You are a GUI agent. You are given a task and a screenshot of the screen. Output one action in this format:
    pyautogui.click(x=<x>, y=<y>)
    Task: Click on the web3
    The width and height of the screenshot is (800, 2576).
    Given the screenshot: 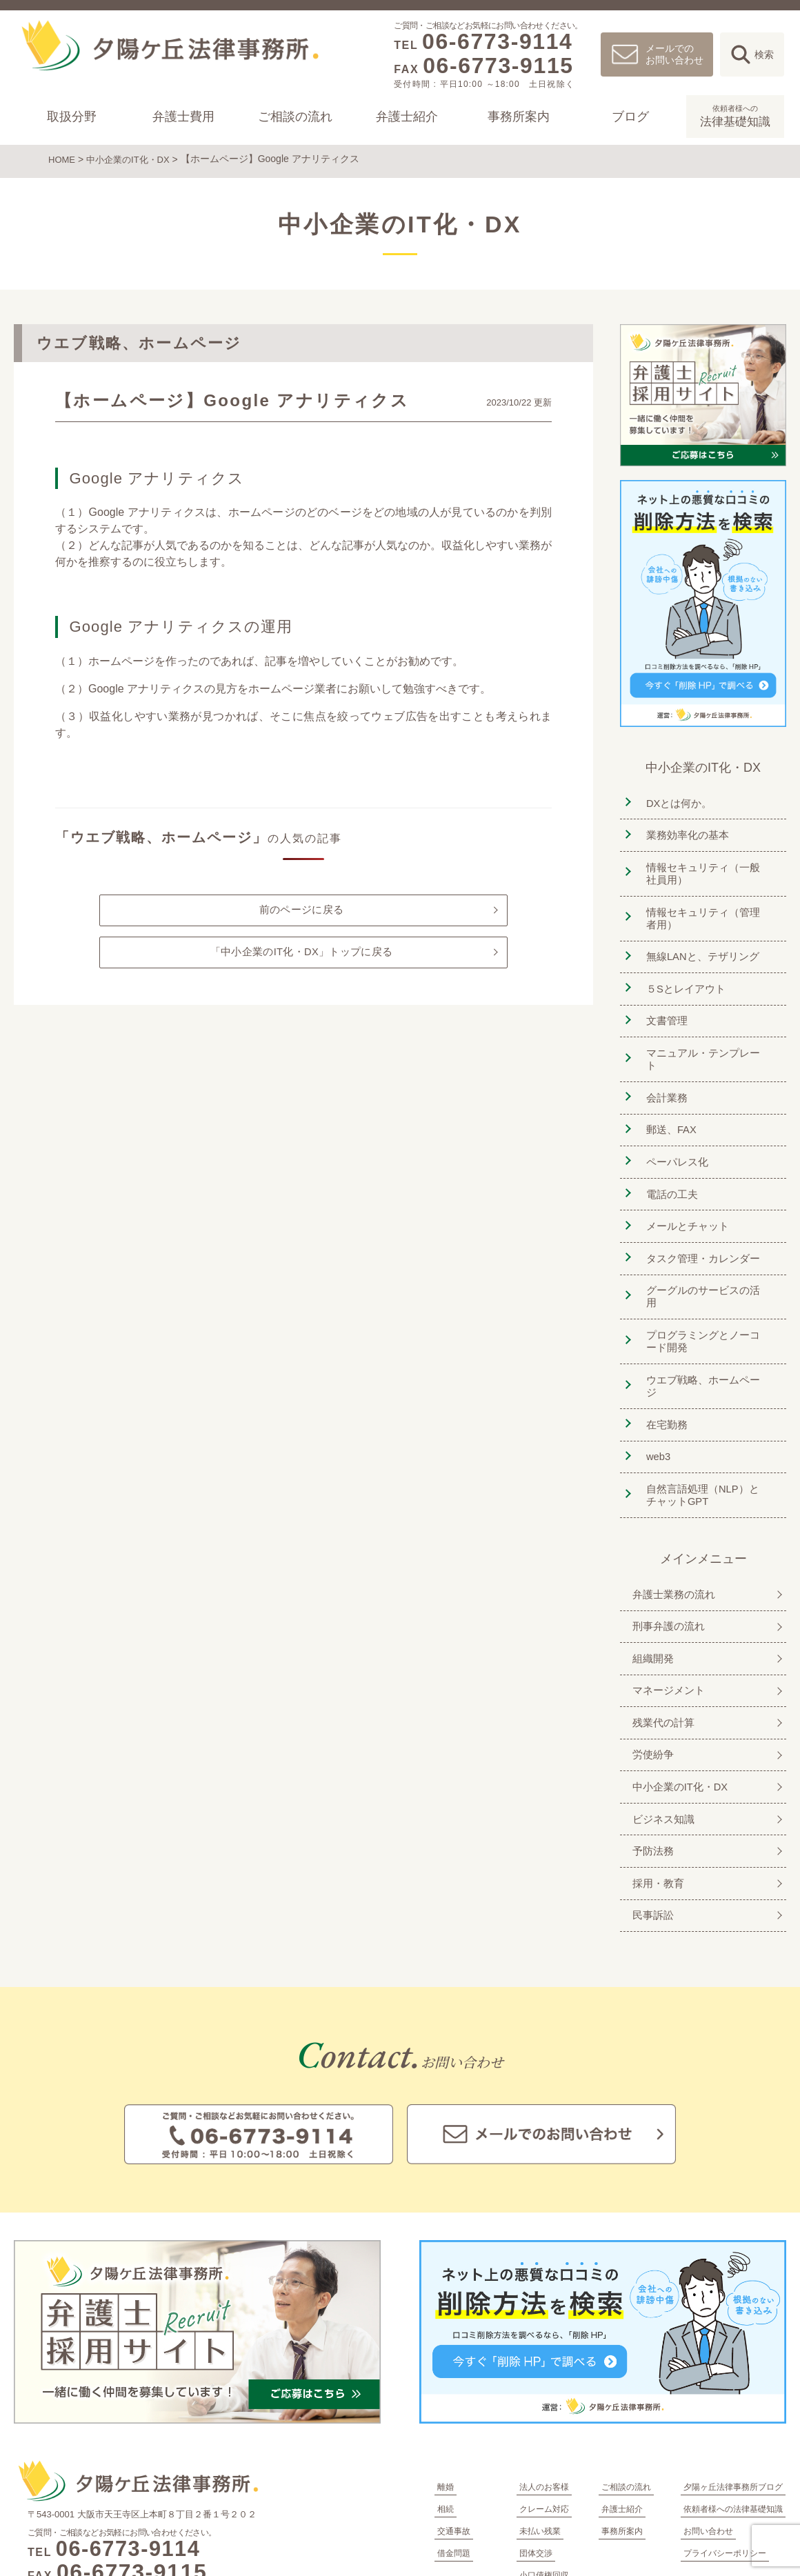 What is the action you would take?
    pyautogui.click(x=654, y=1375)
    